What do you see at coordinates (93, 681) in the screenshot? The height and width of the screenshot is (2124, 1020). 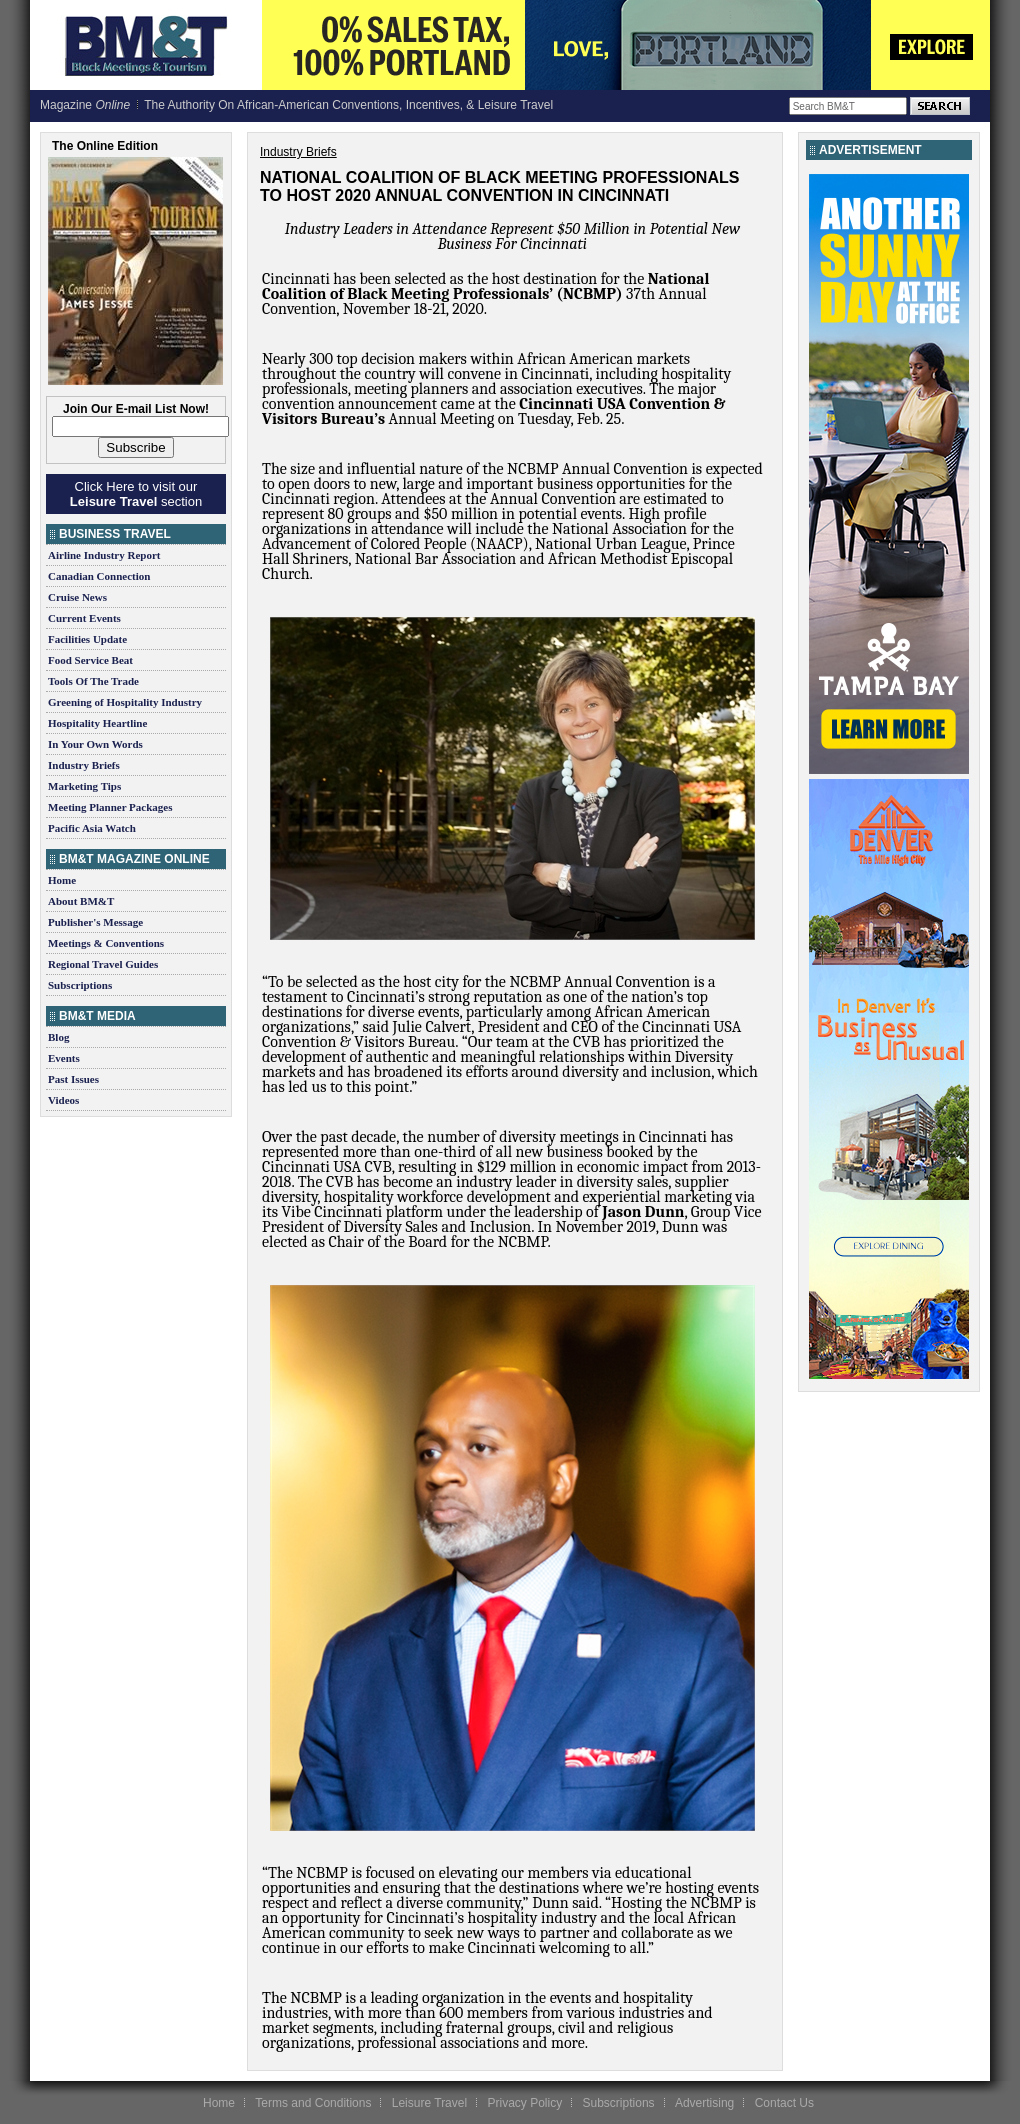 I see `Tools Of The Trade` at bounding box center [93, 681].